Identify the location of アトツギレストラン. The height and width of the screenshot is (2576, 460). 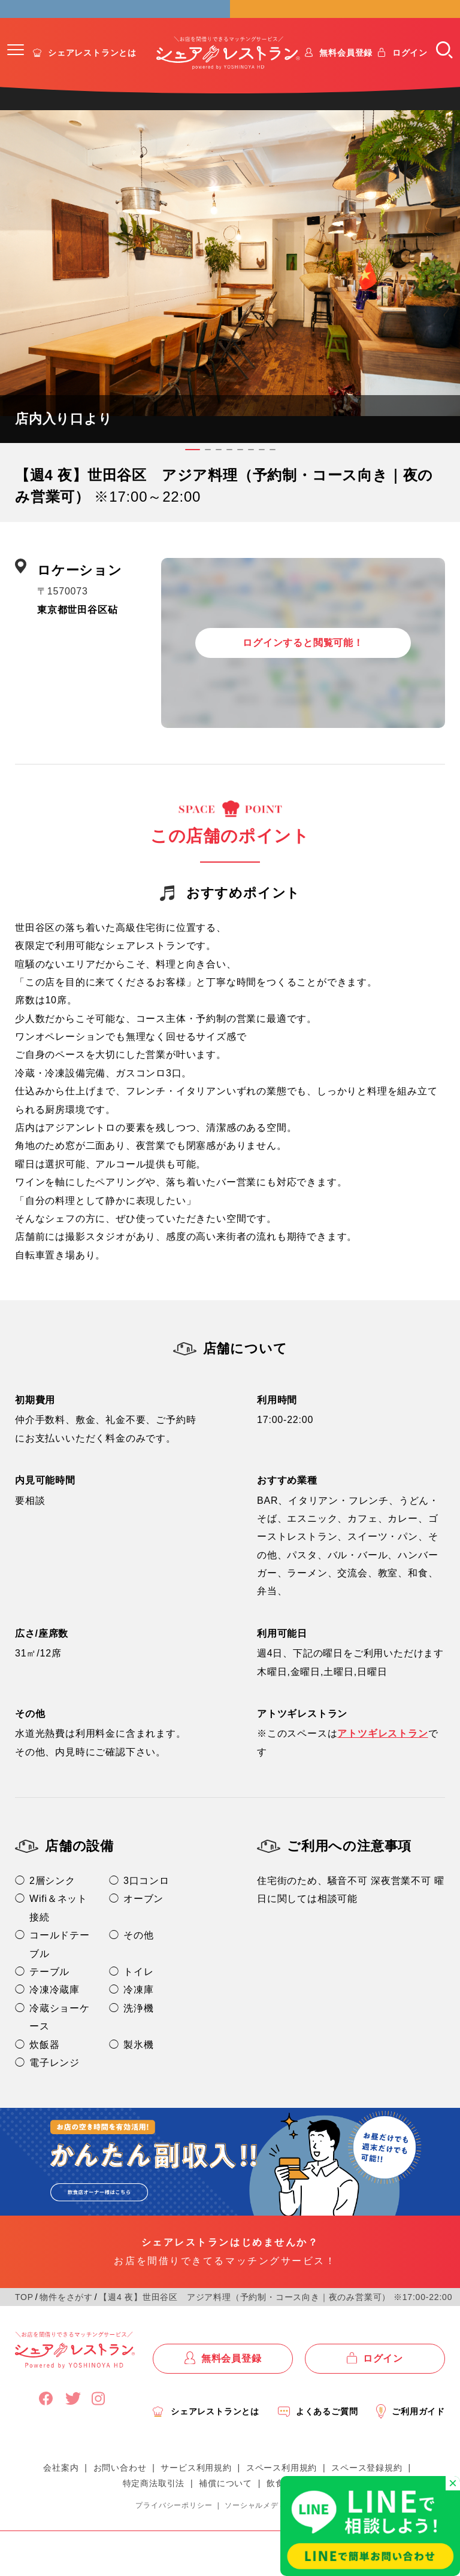
(382, 1752).